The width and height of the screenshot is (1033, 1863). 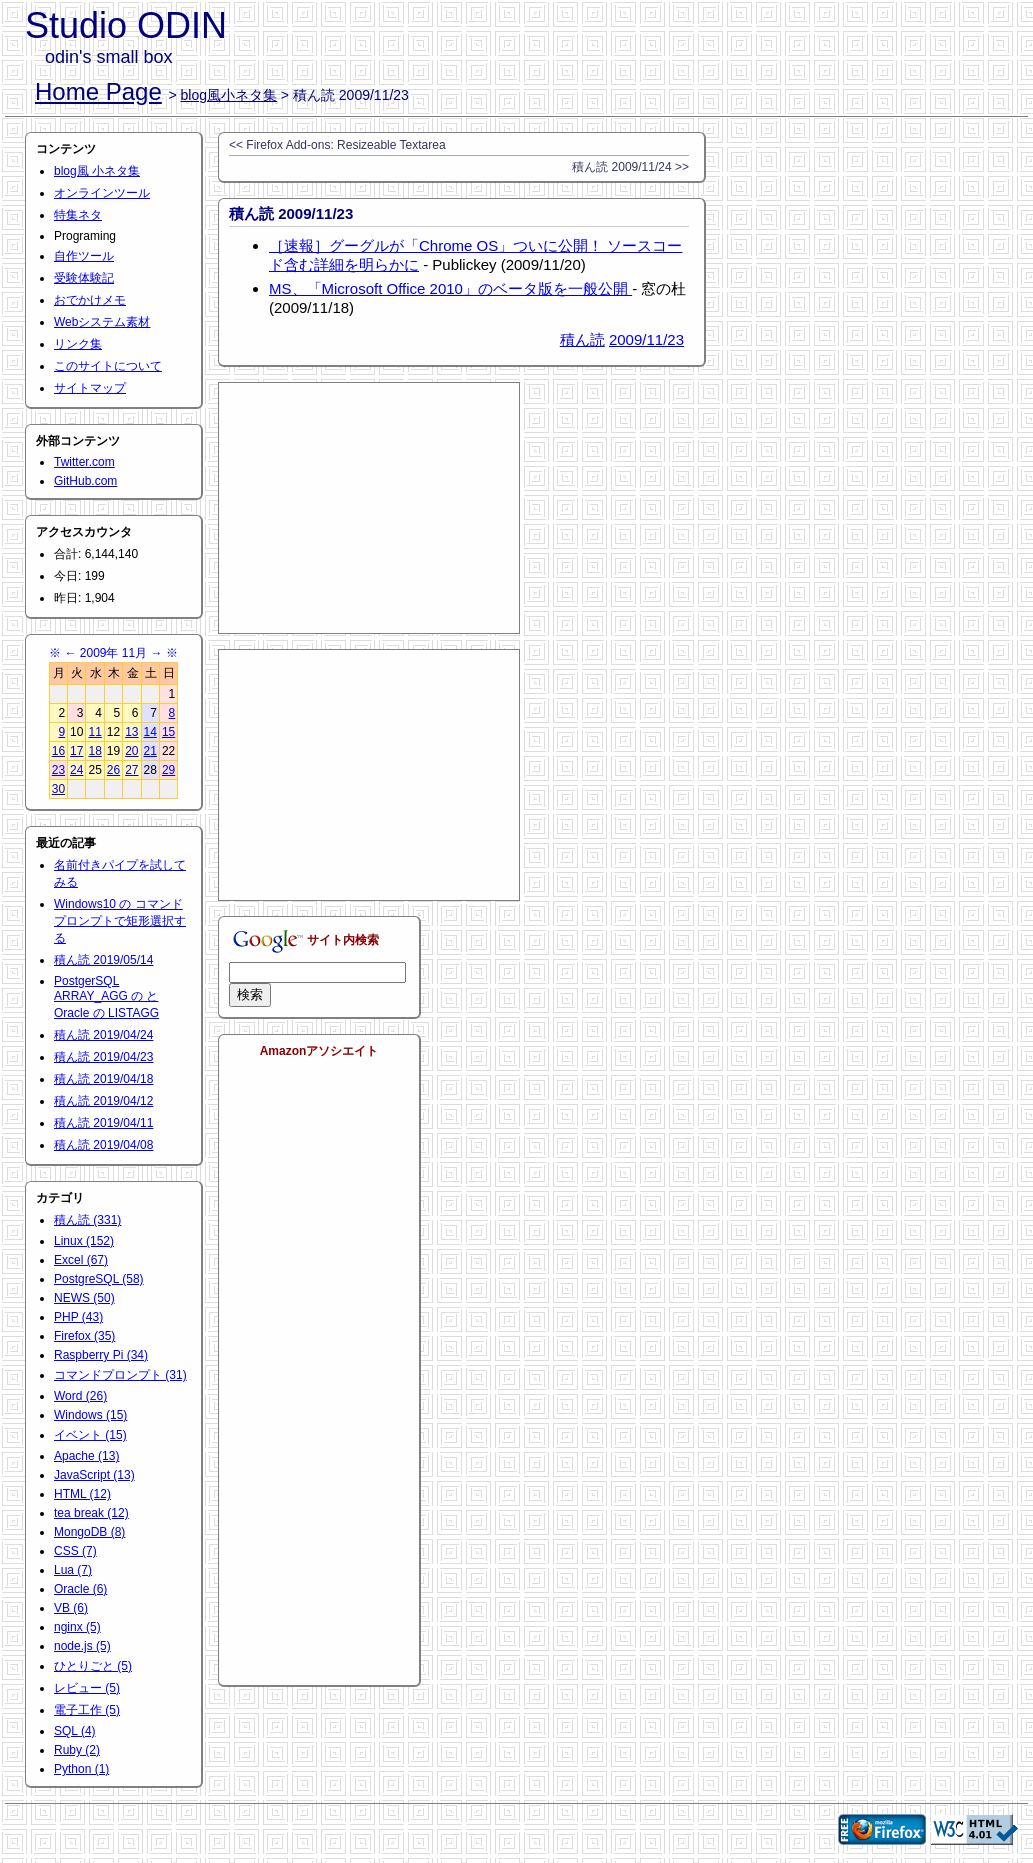 I want to click on [Advertisement], so click(x=369, y=508).